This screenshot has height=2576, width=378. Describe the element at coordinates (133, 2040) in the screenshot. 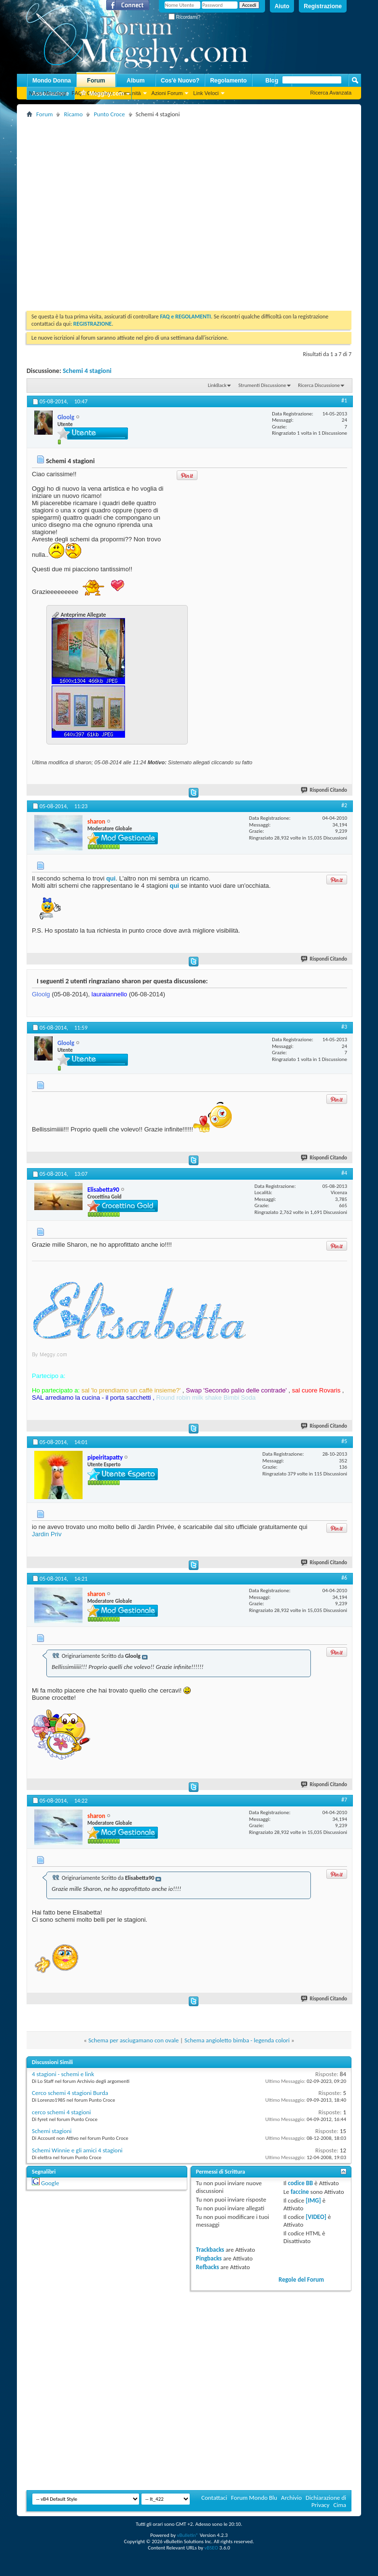

I see `Schema per asciugamano con ovale` at that location.